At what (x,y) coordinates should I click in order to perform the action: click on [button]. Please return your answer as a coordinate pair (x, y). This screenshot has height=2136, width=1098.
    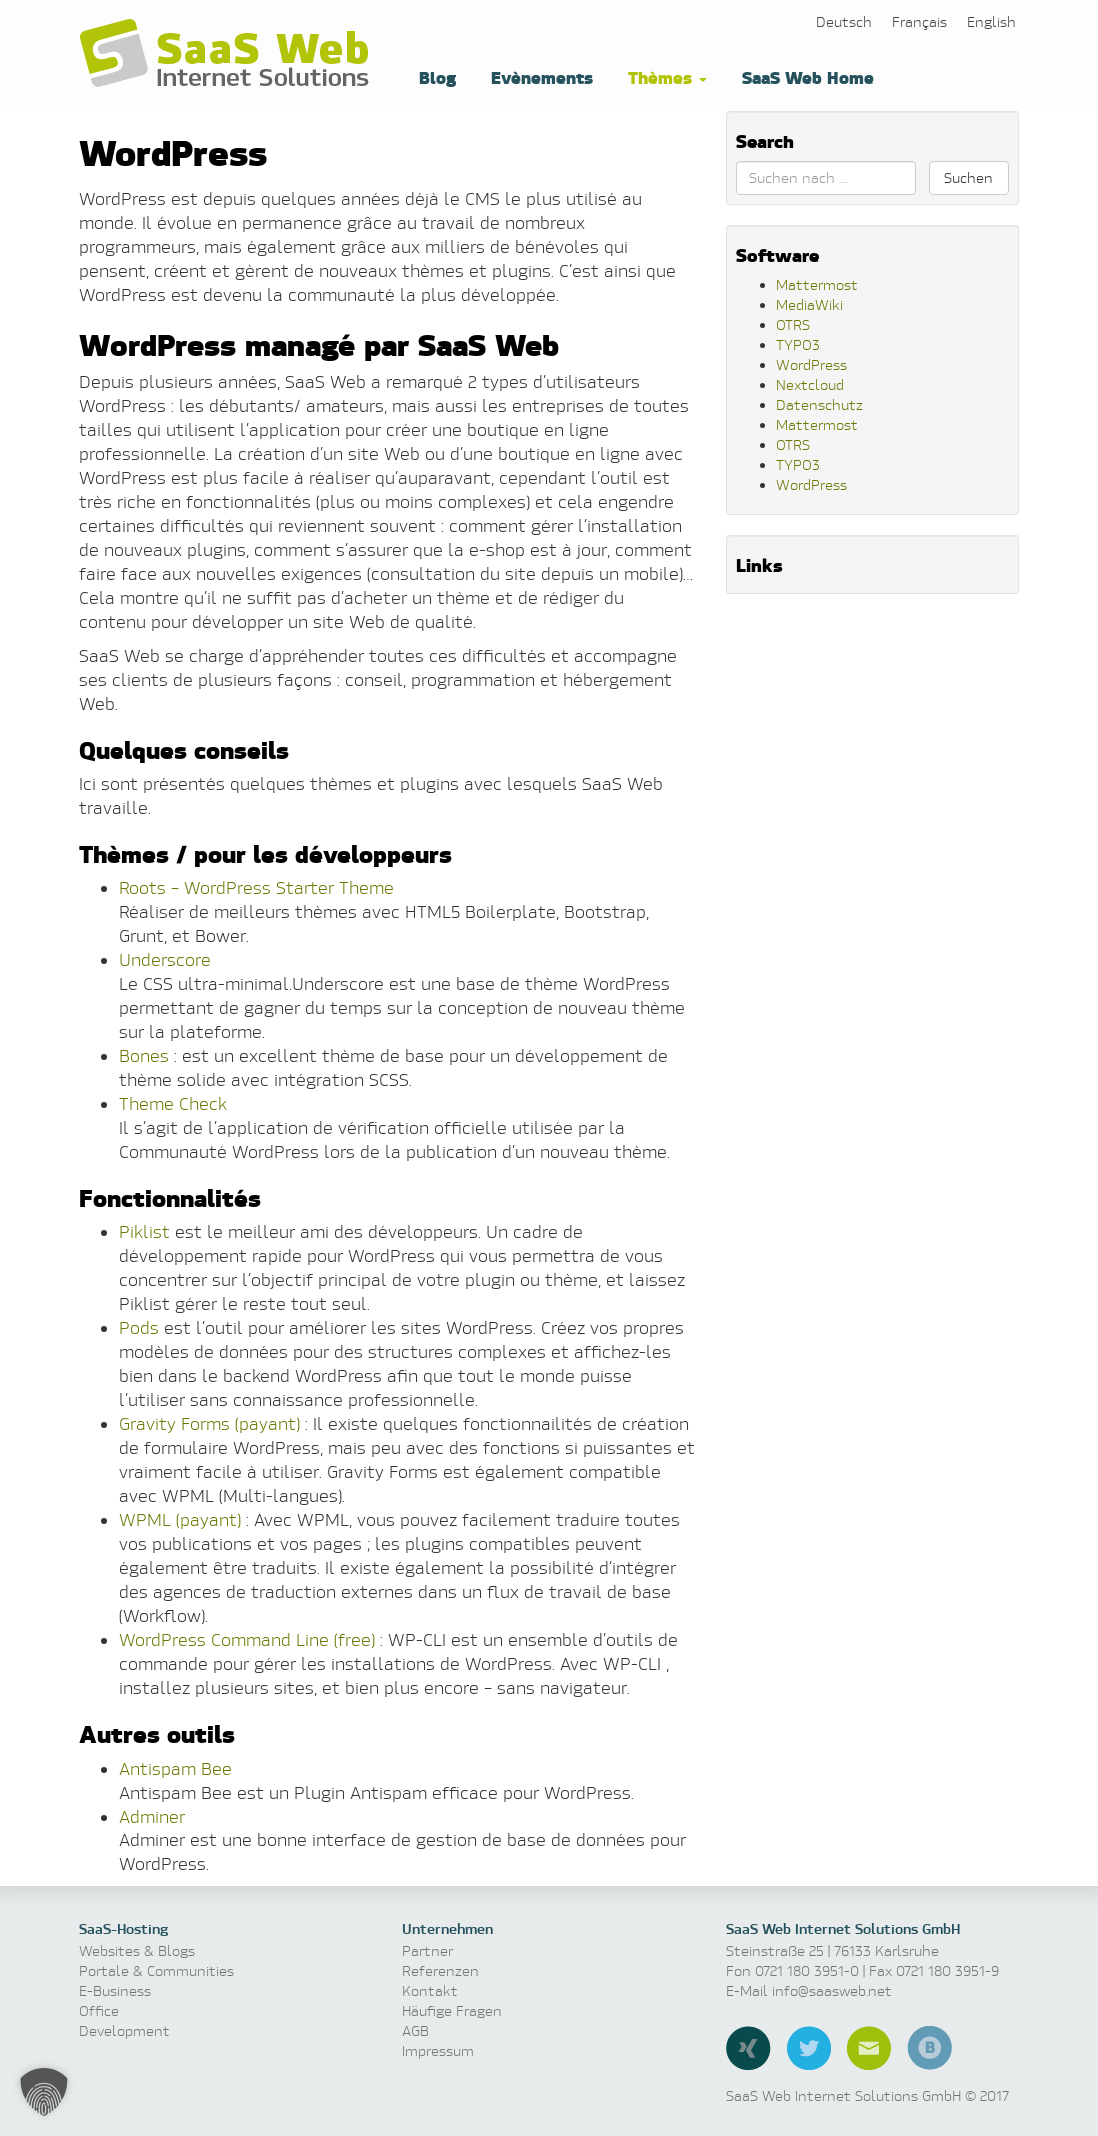
    Looking at the image, I should click on (44, 2092).